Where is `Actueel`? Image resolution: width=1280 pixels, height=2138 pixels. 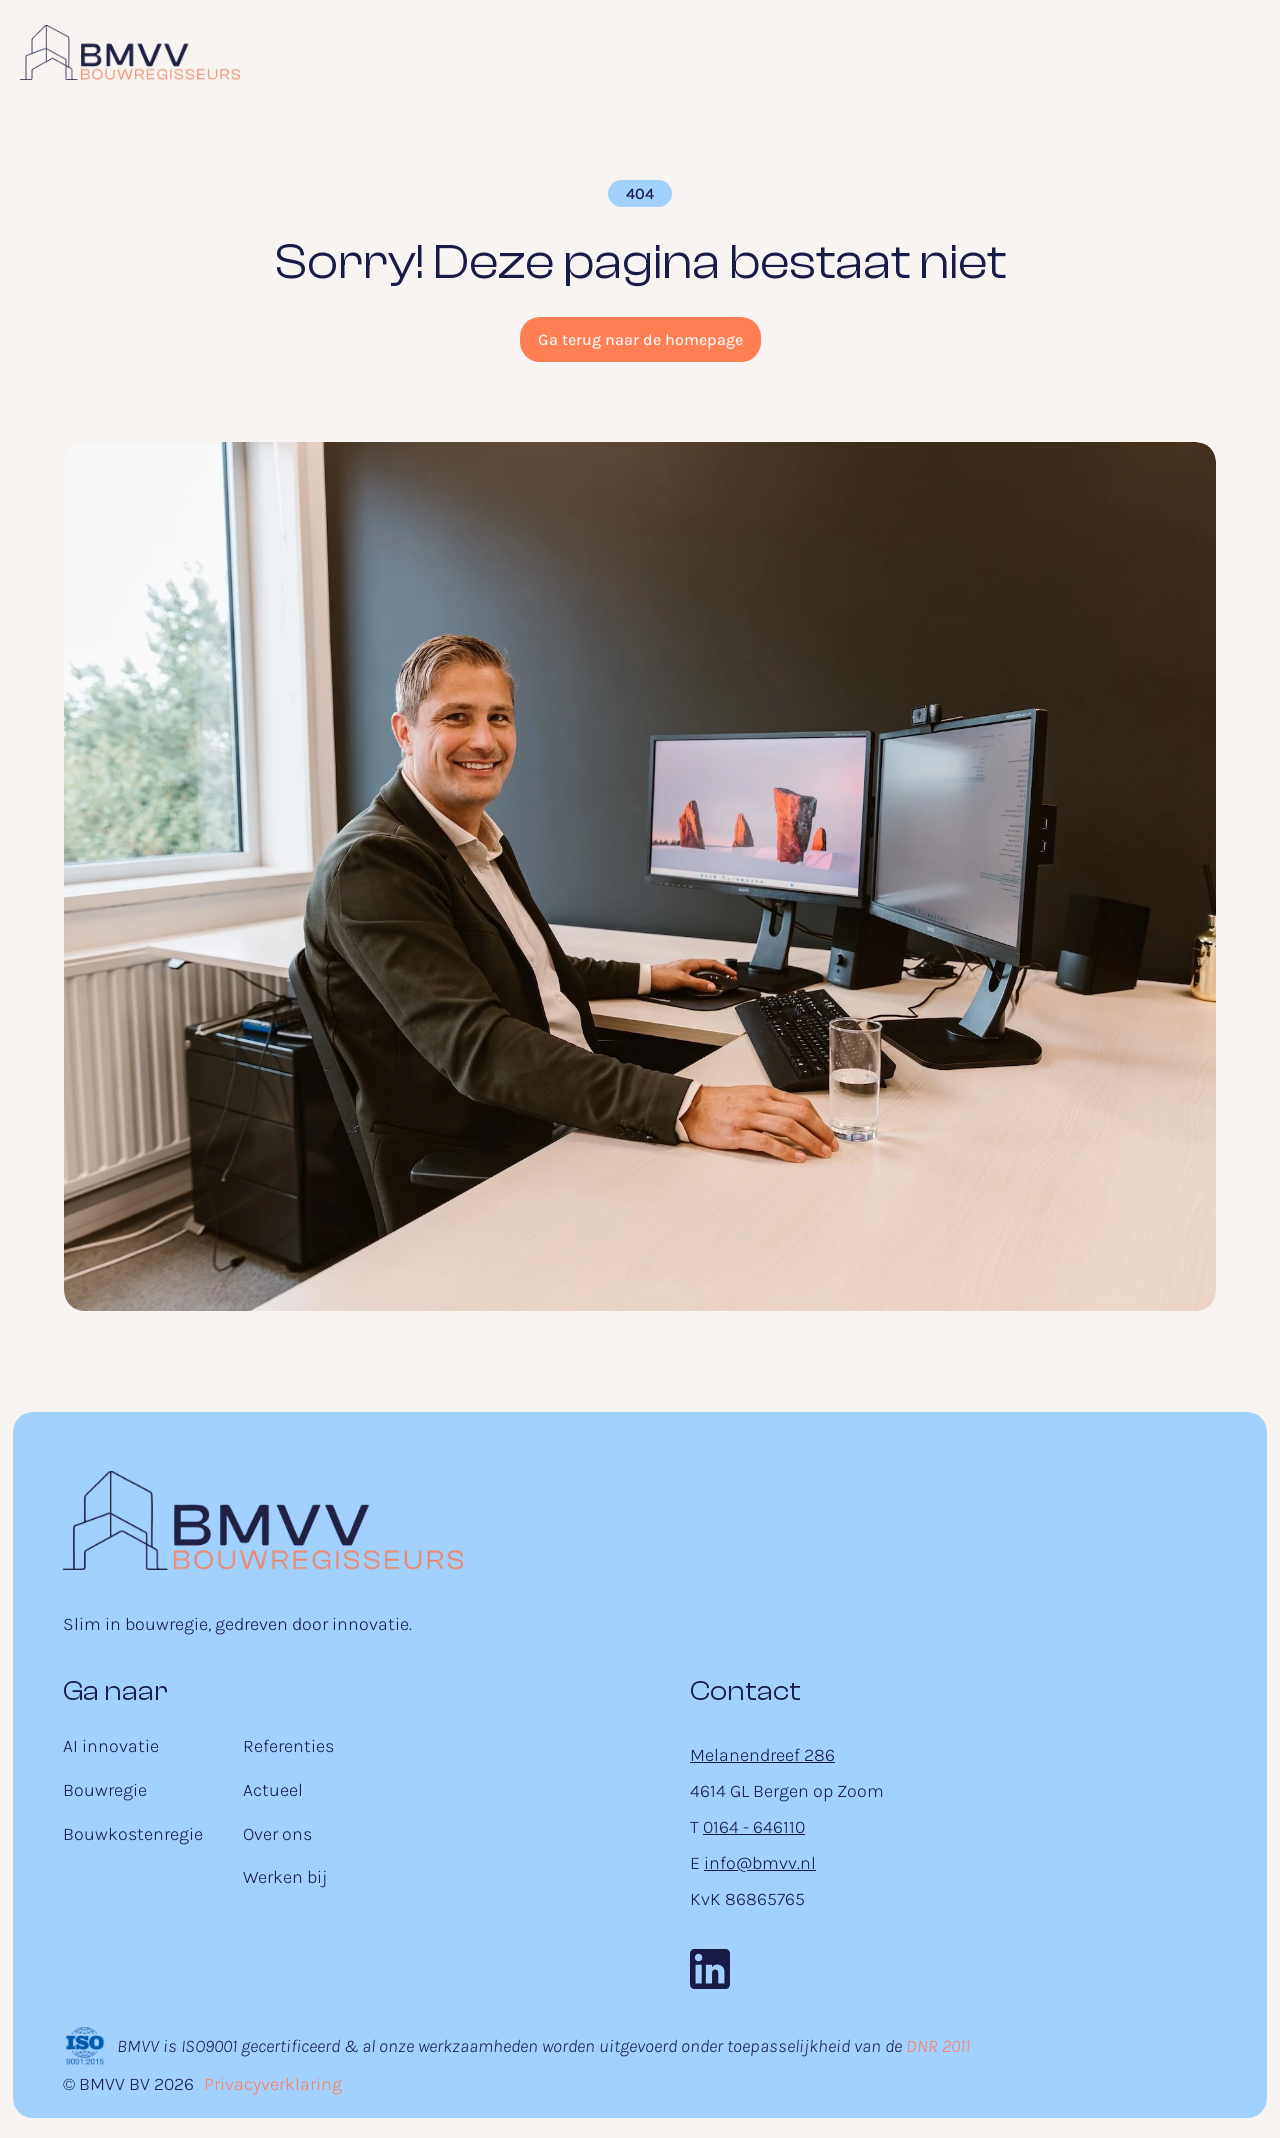 Actueel is located at coordinates (273, 1790).